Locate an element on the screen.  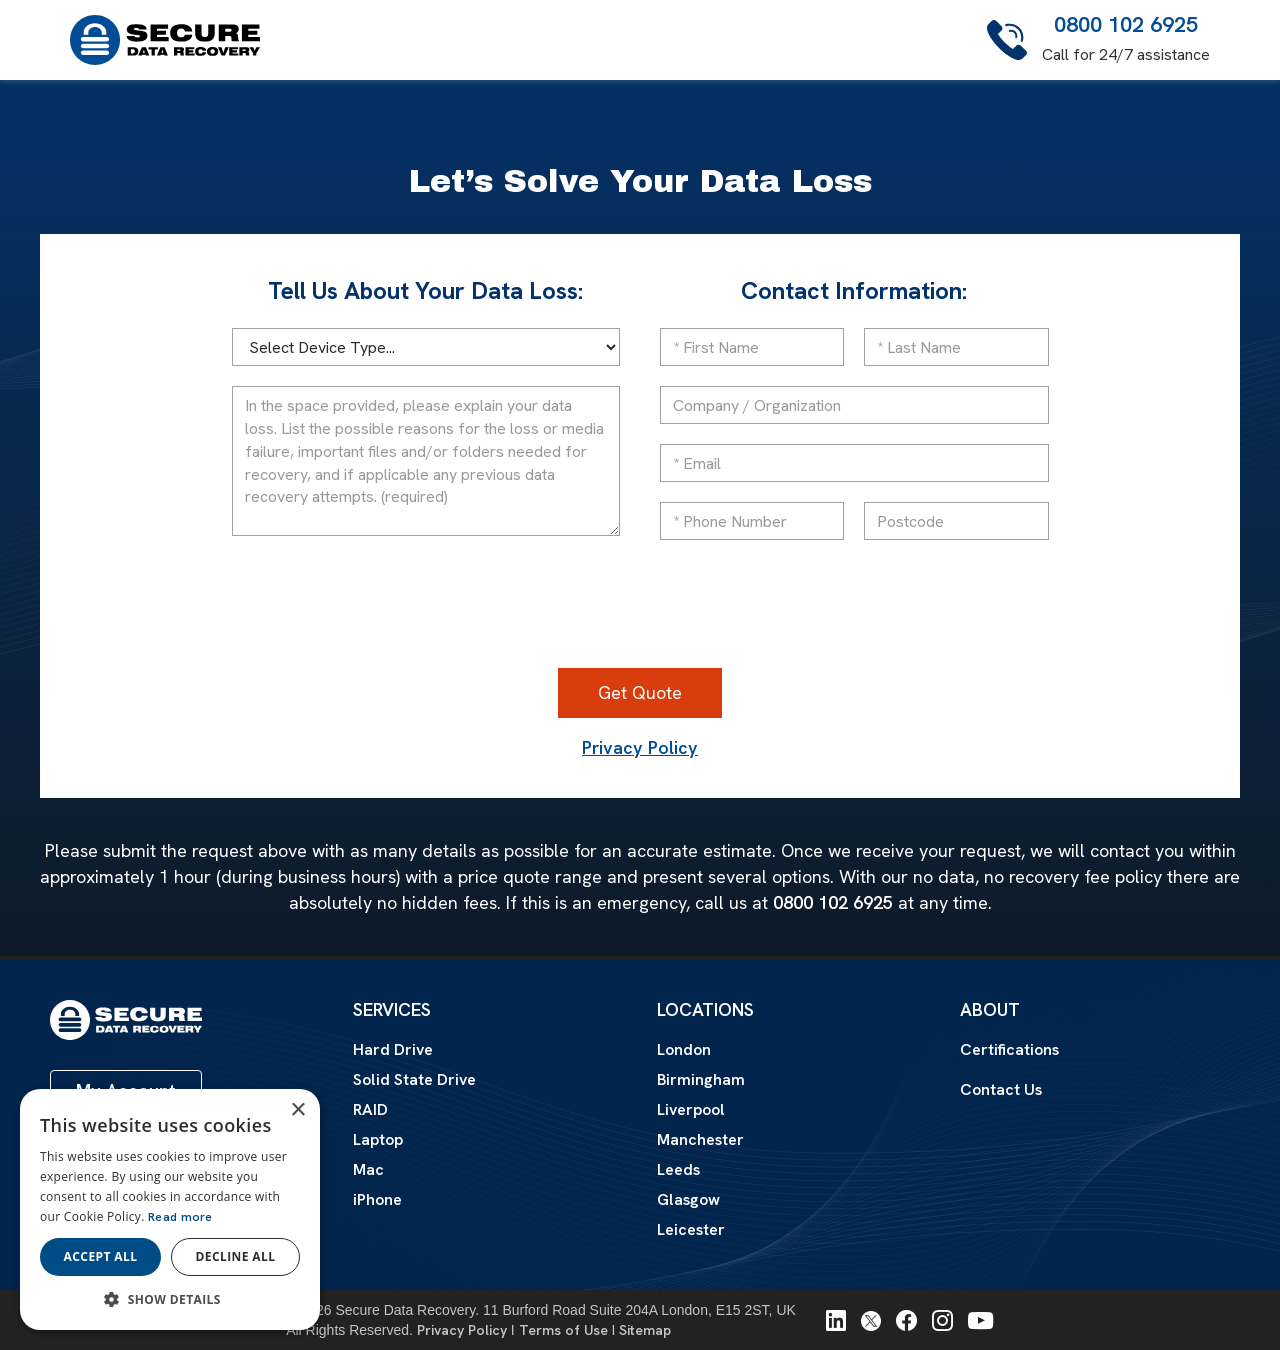
Laptop is located at coordinates (378, 1140).